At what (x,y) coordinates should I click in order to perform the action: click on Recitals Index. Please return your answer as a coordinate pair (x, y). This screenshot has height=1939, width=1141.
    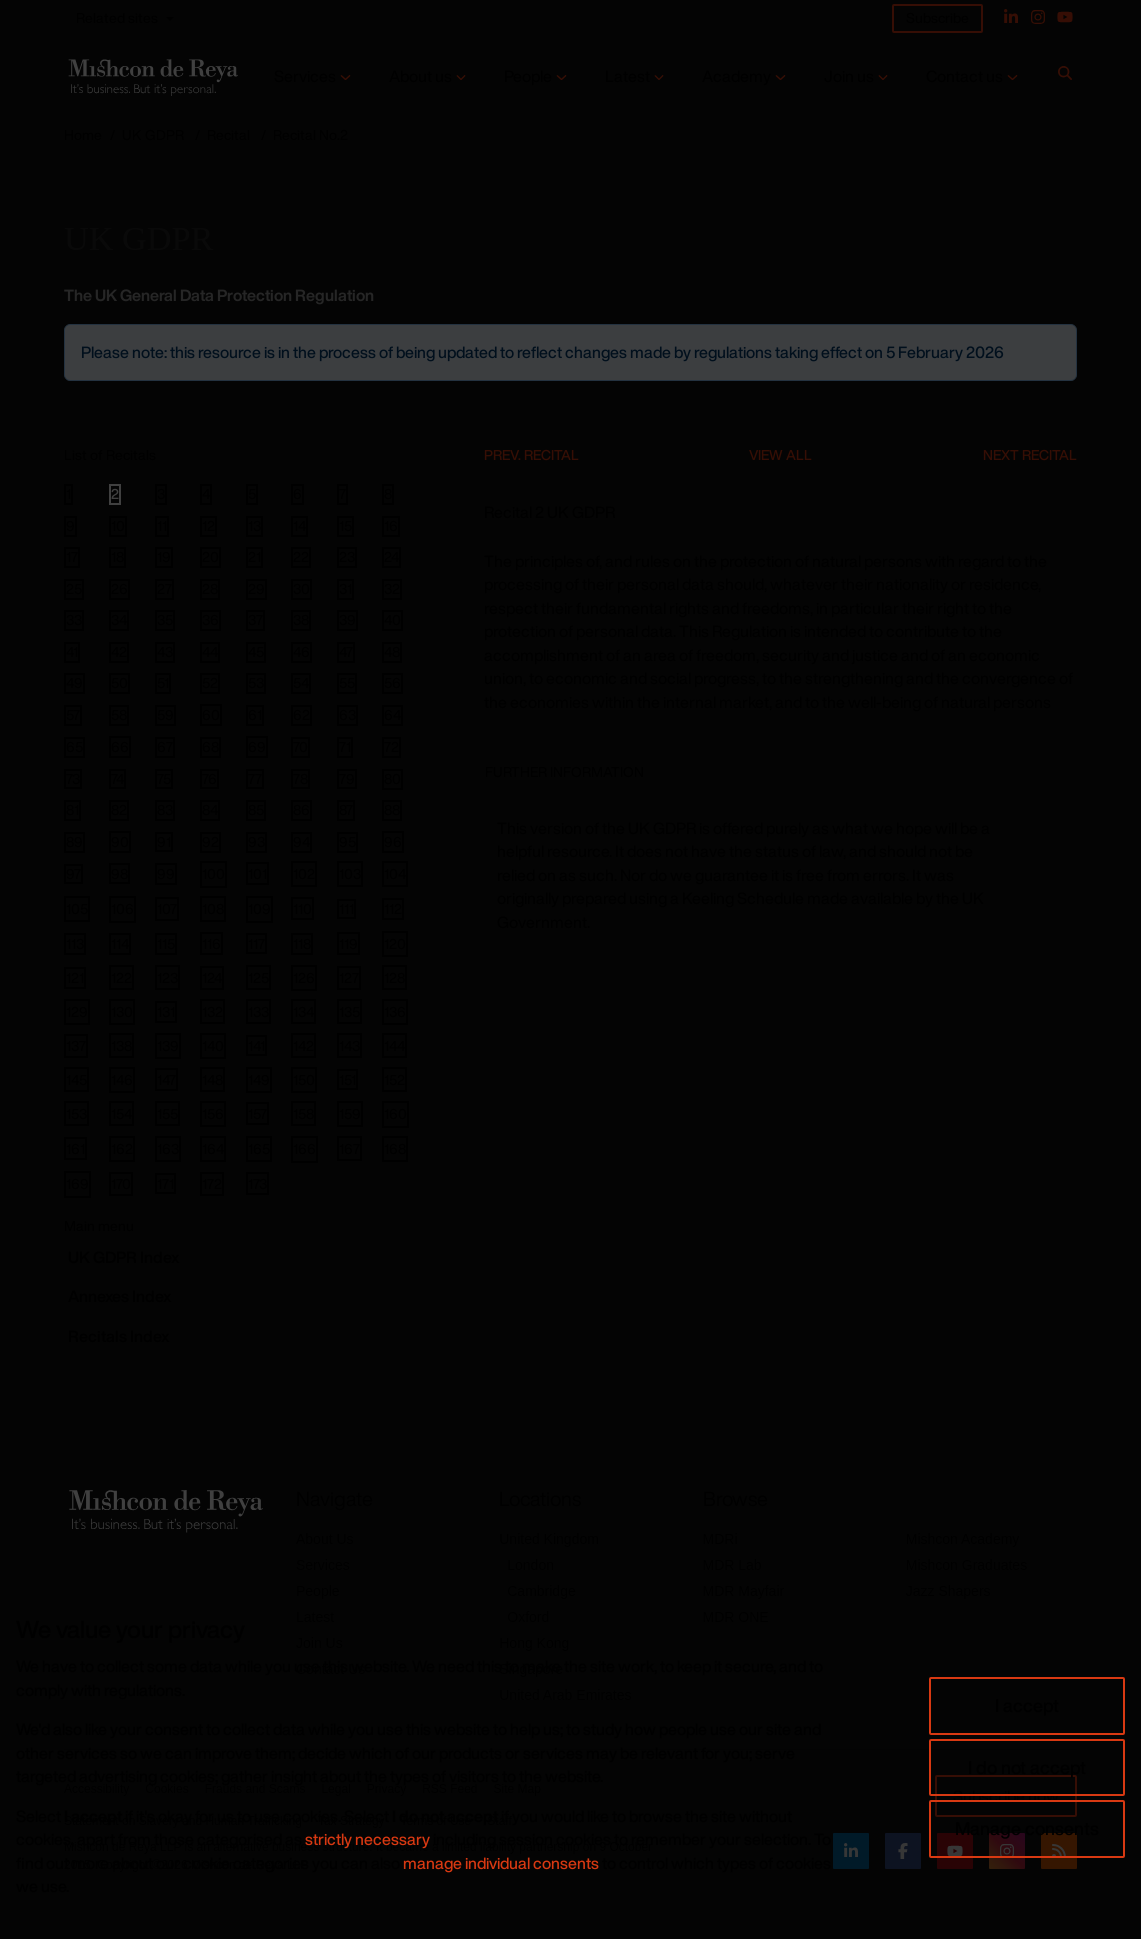
    Looking at the image, I should click on (118, 1336).